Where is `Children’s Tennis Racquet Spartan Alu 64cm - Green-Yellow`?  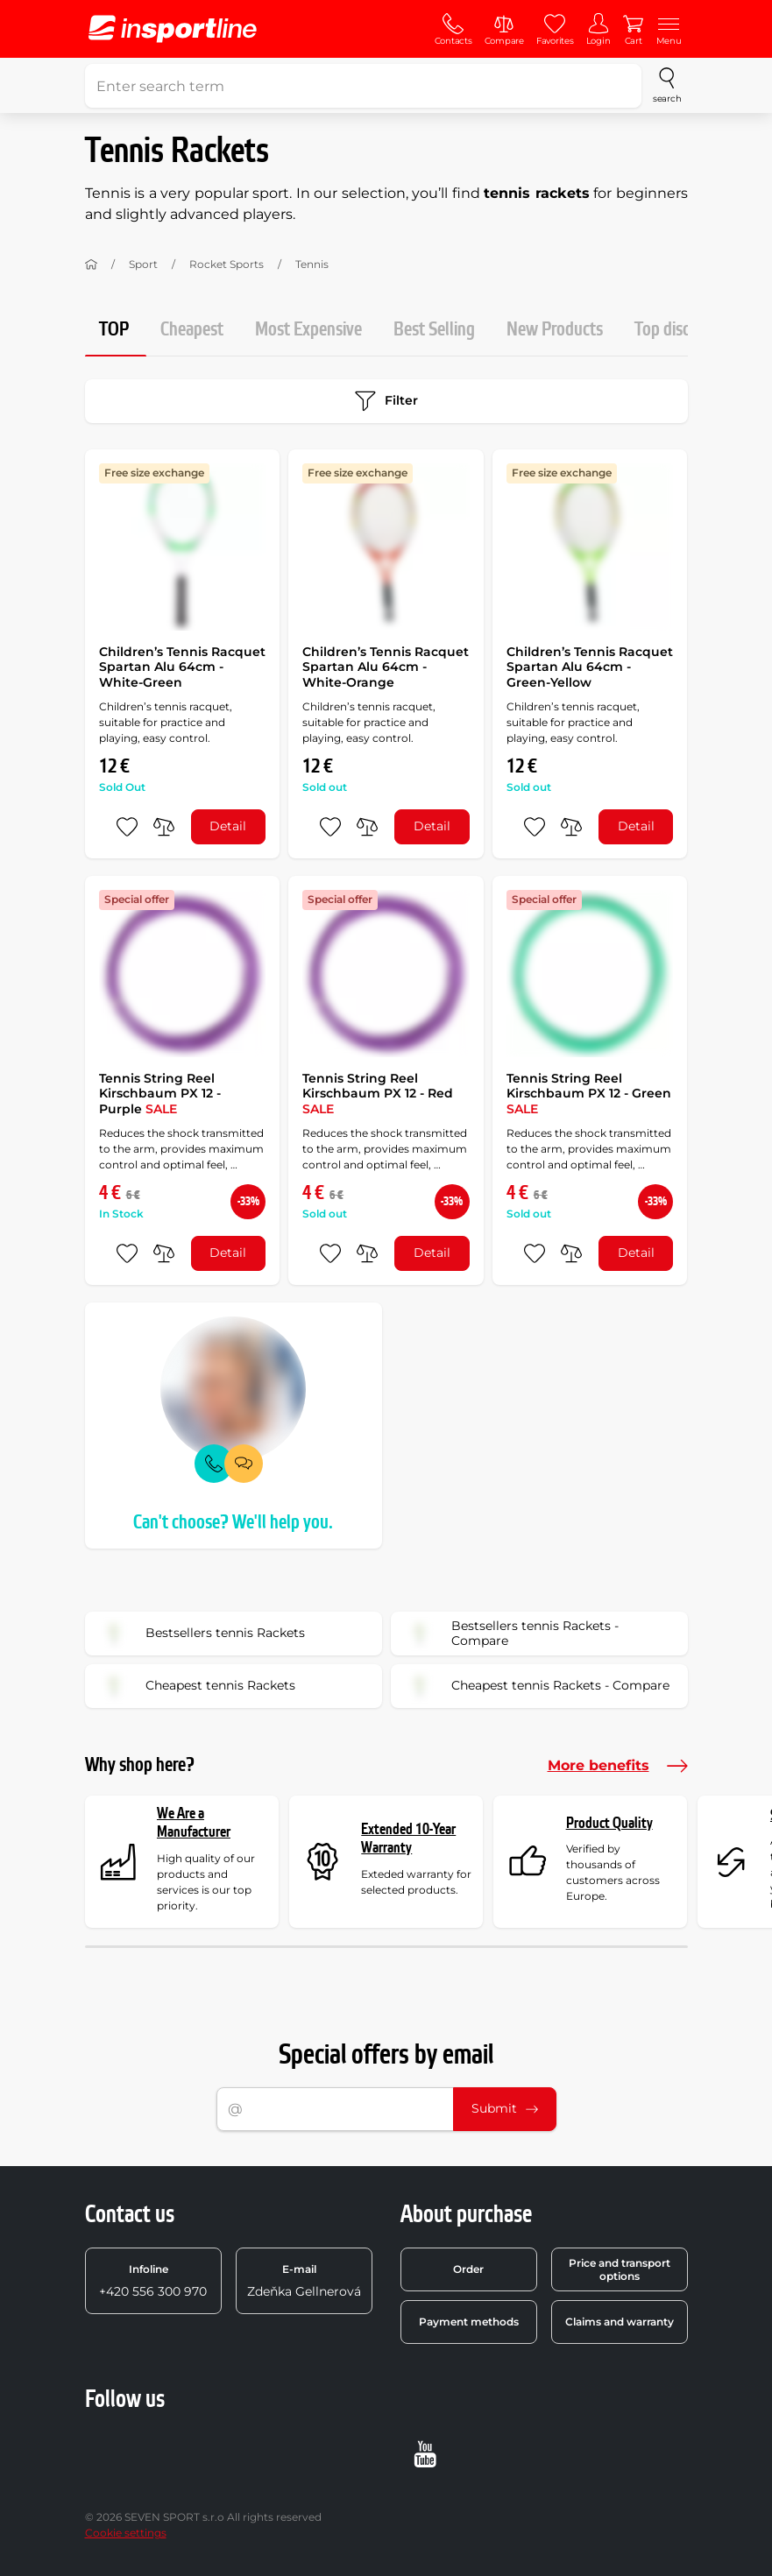 Children’s Tennis Racquet Spartan Alu 64cm - Green-Yellow is located at coordinates (589, 667).